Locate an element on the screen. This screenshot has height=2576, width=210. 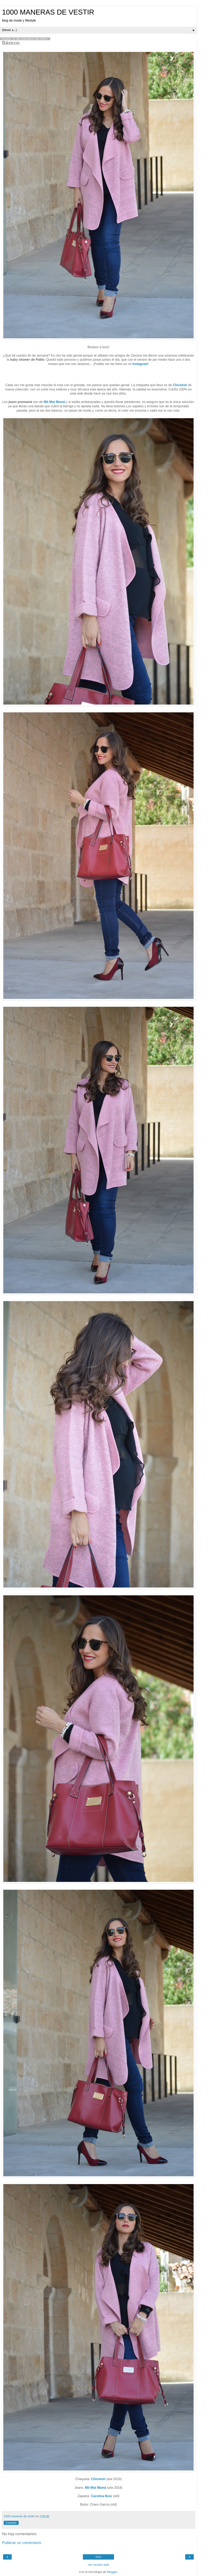
Ver versión web is located at coordinates (98, 2564).